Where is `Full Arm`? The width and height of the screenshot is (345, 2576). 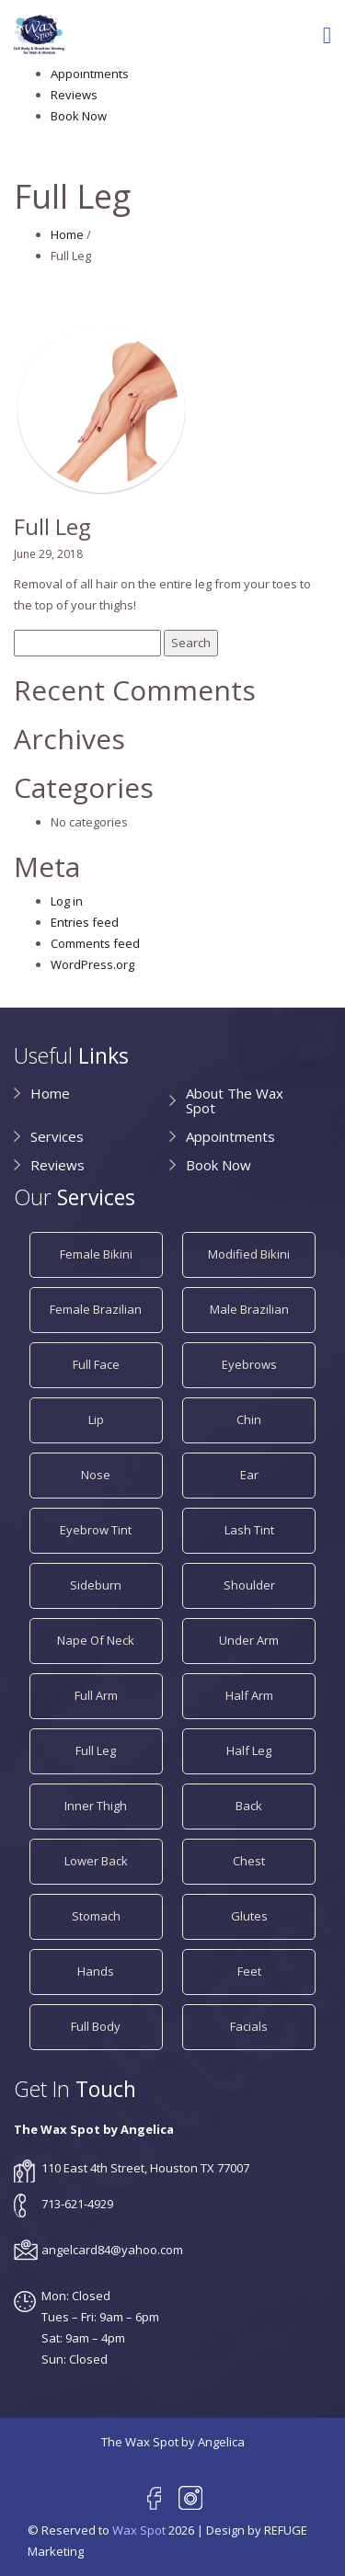 Full Arm is located at coordinates (96, 1695).